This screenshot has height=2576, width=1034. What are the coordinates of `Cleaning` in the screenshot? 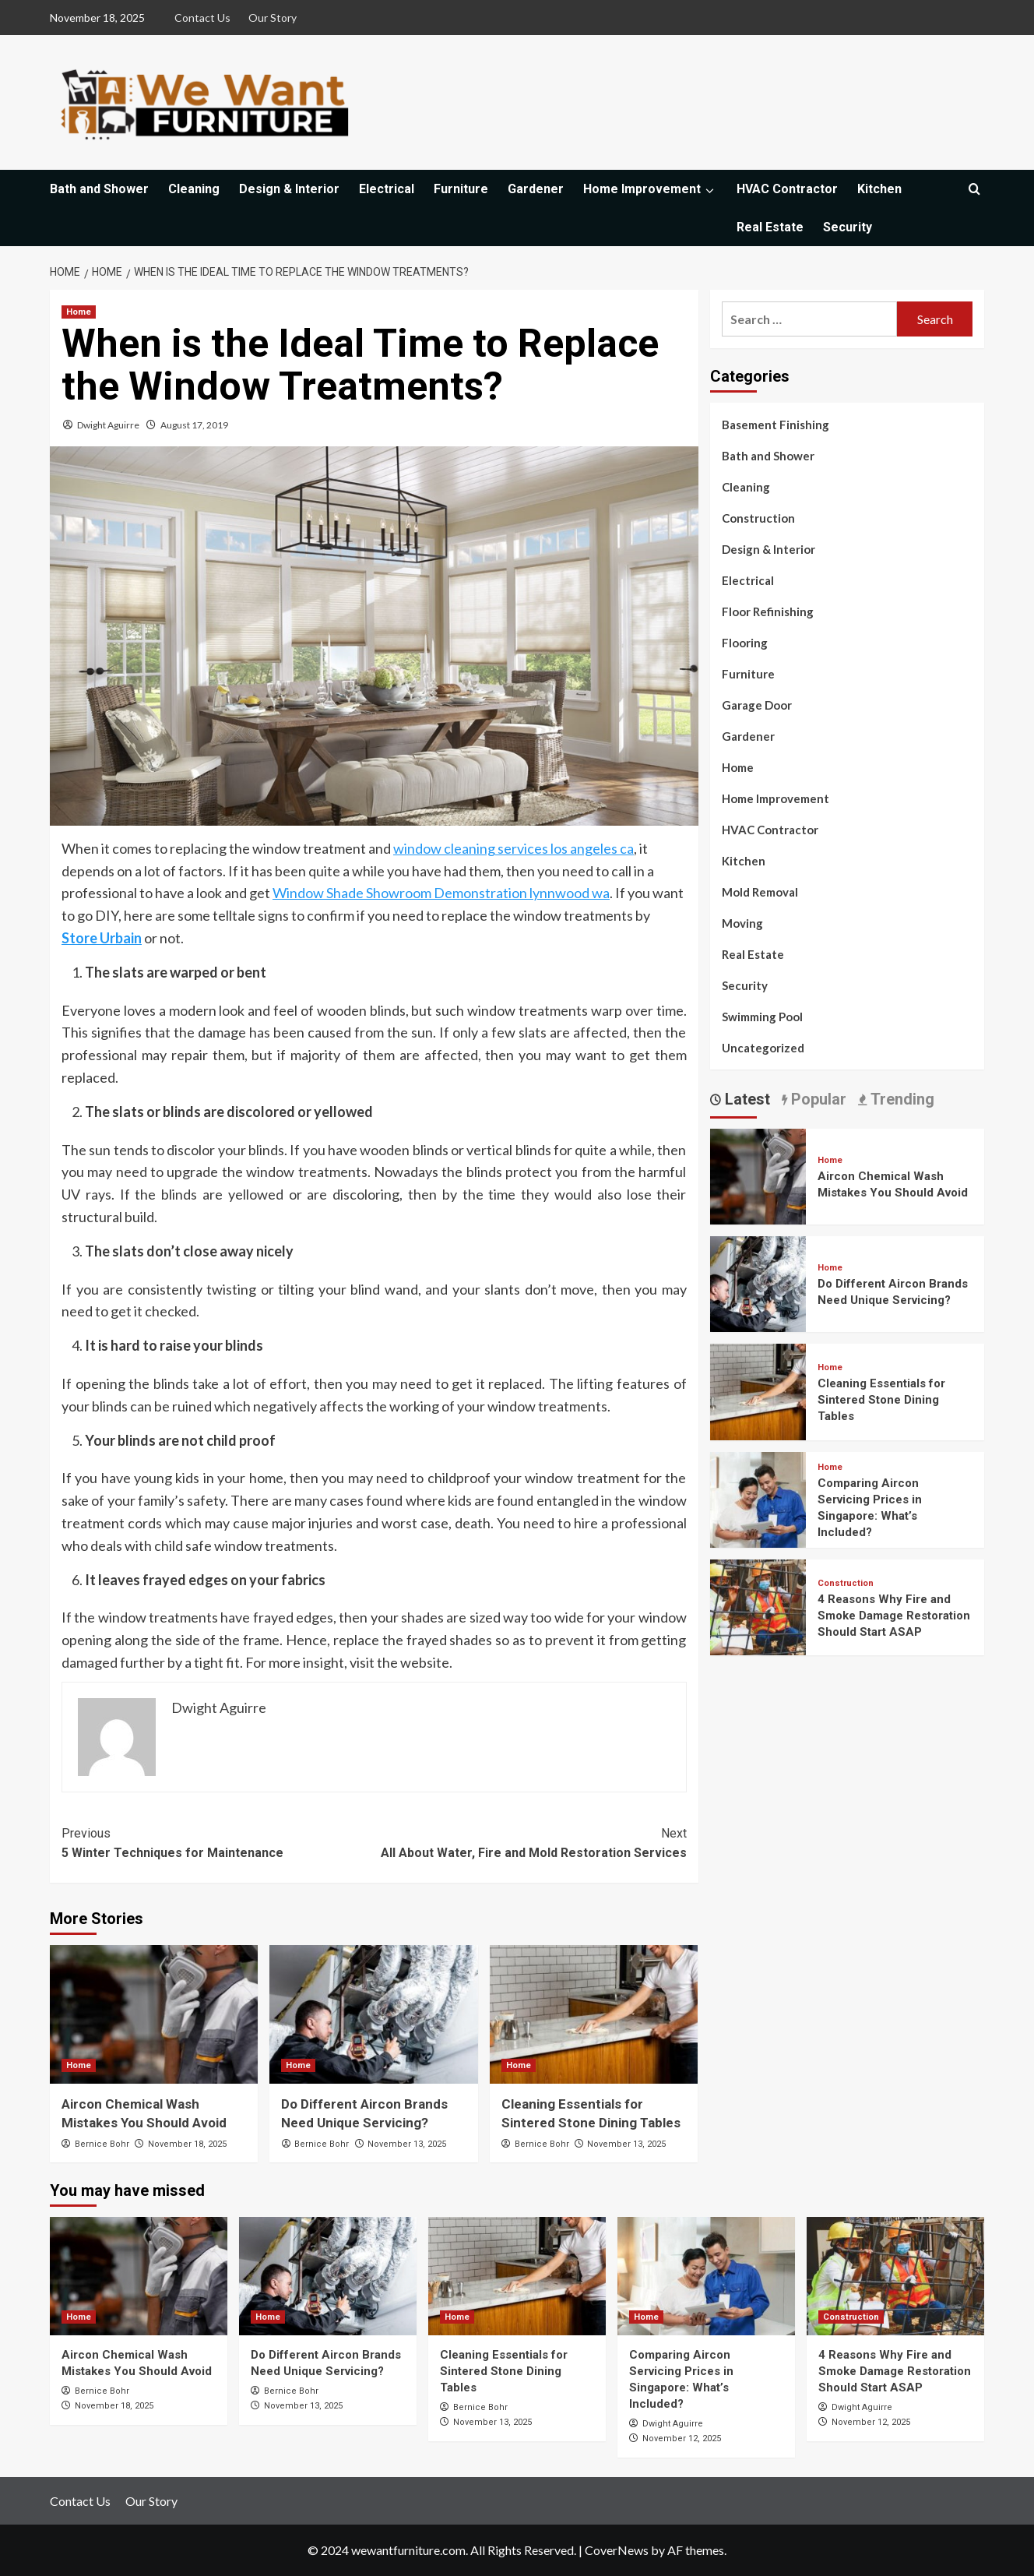 It's located at (194, 188).